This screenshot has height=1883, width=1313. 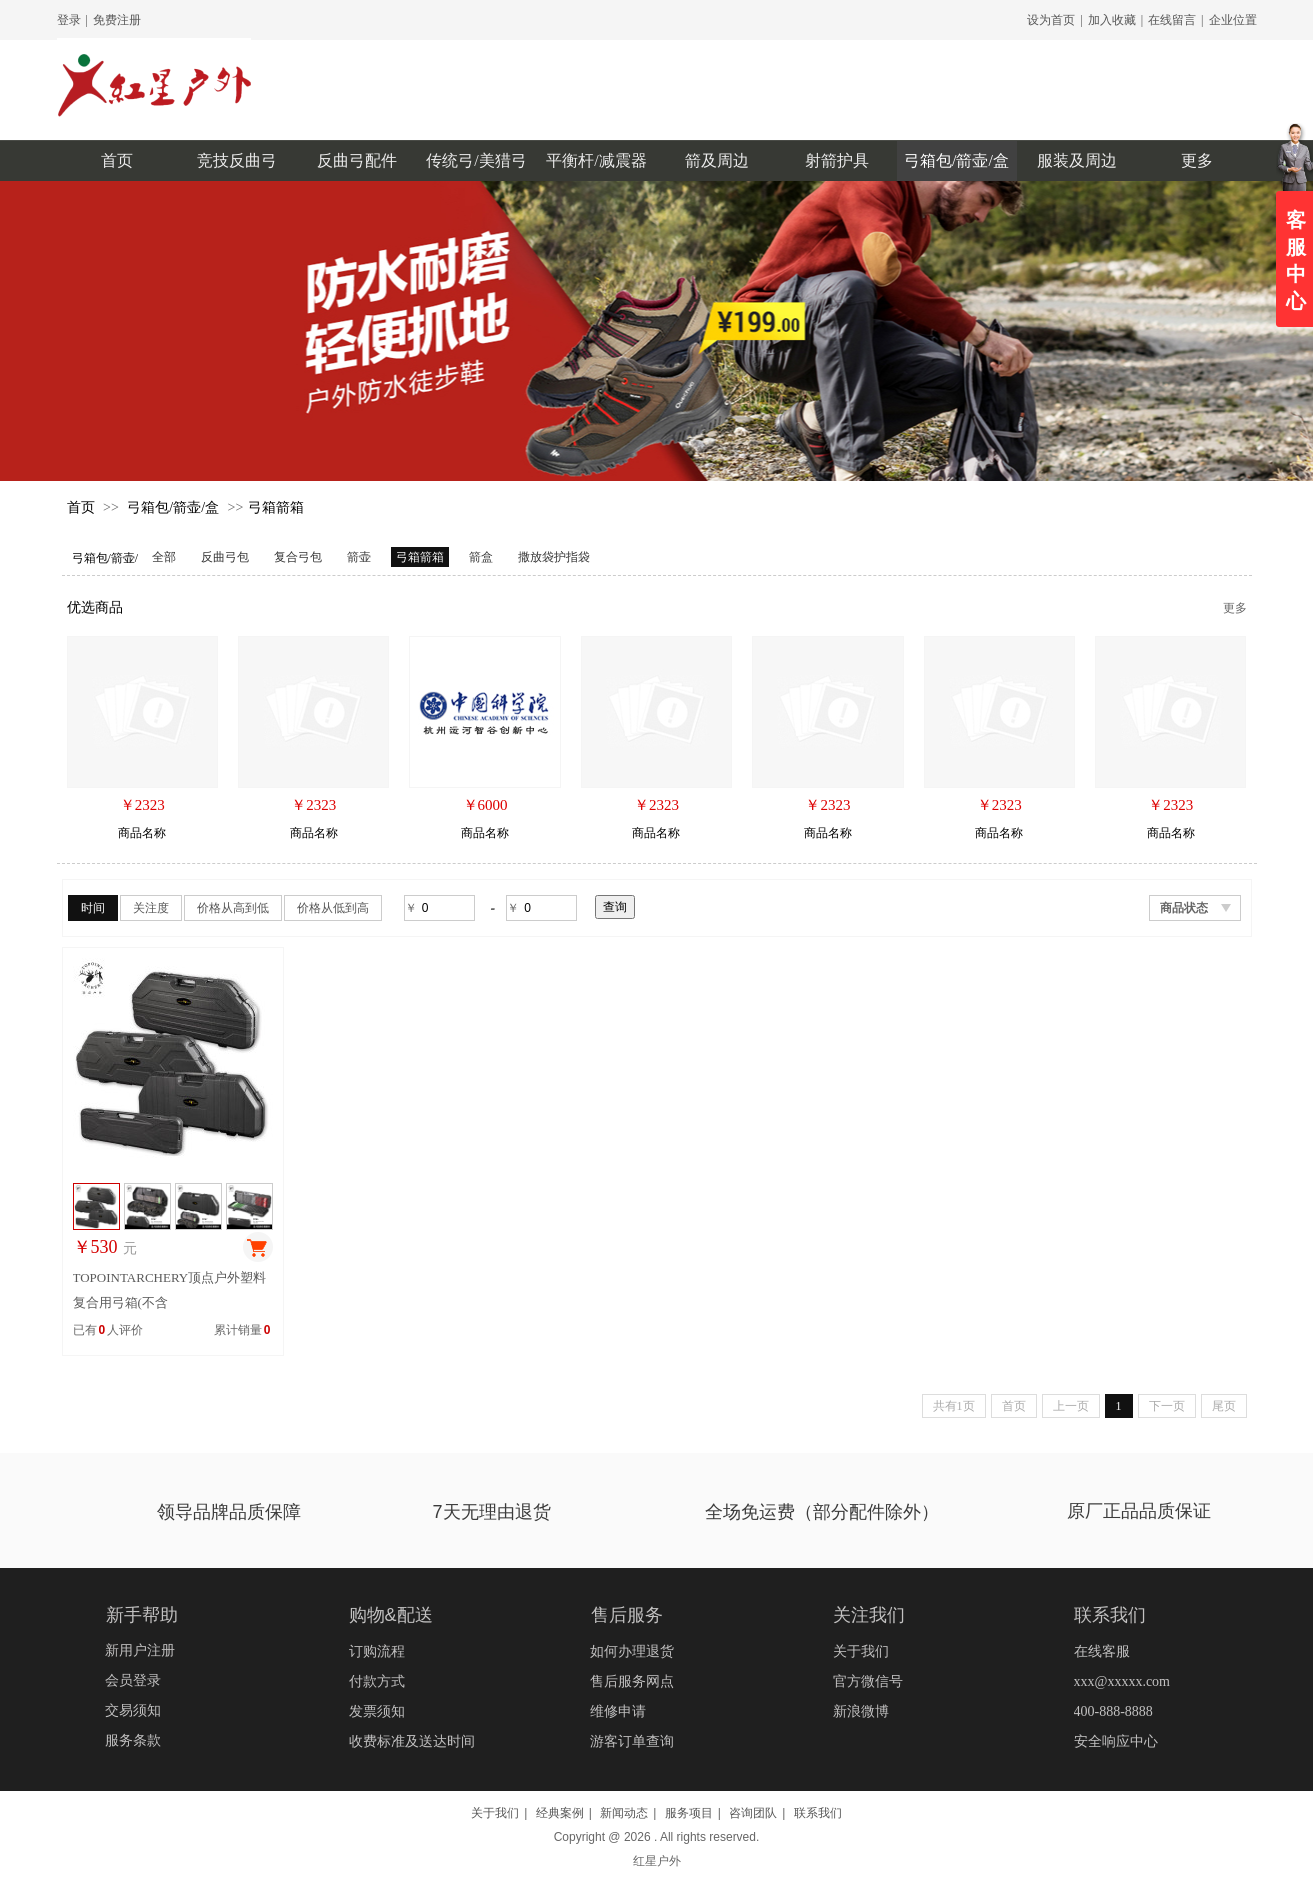 I want to click on 关注度, so click(x=151, y=908).